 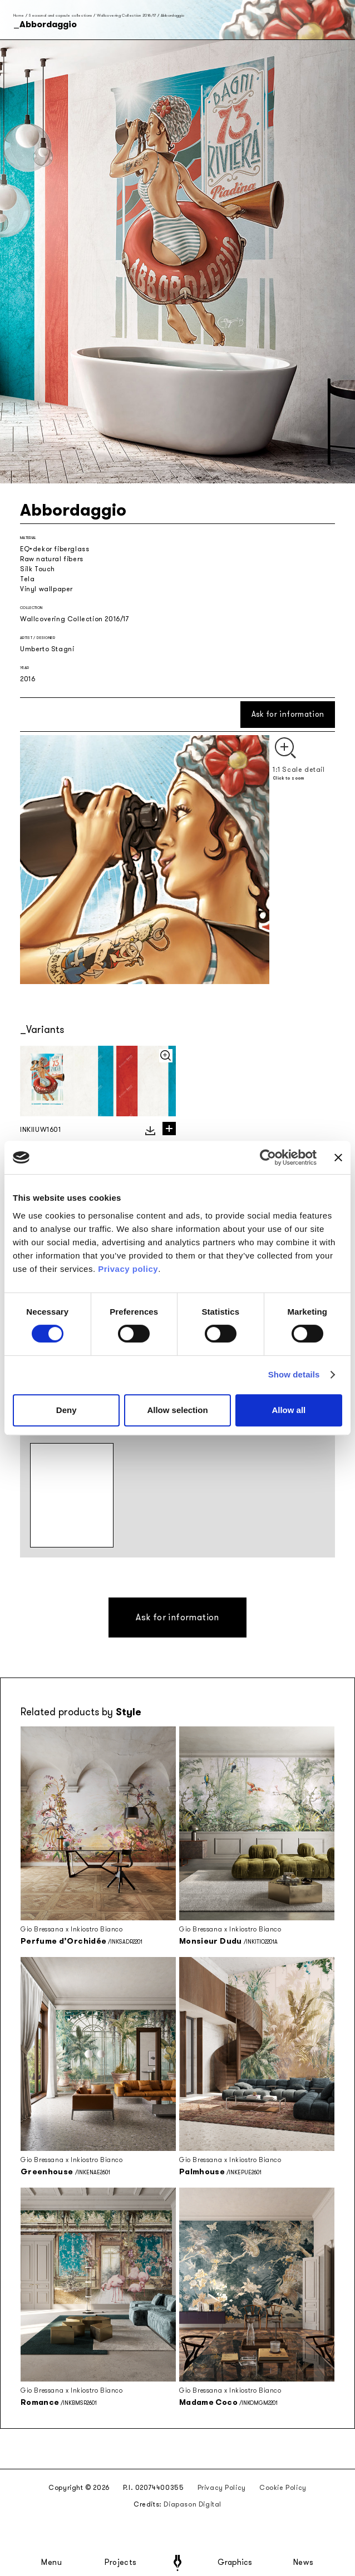 I want to click on Tela, so click(x=27, y=579).